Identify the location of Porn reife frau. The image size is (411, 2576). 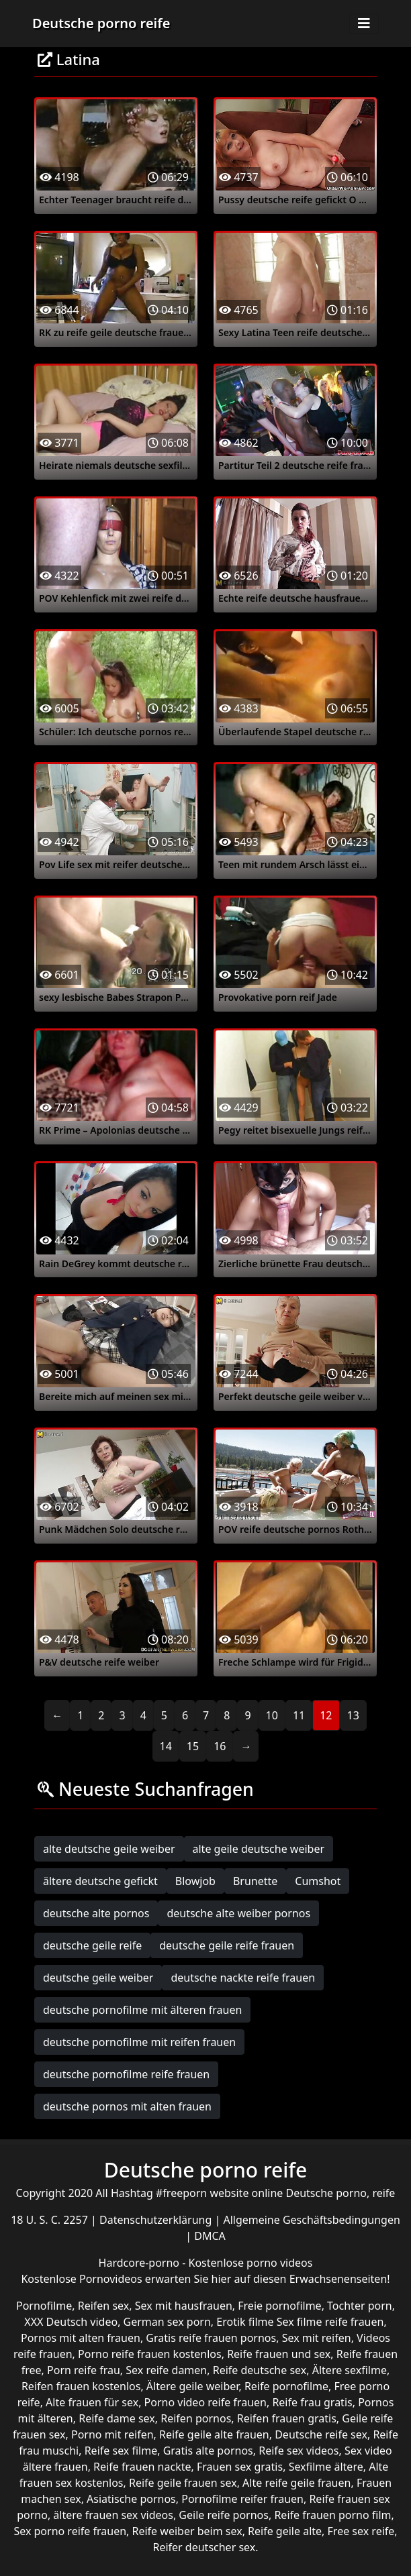
(83, 2370).